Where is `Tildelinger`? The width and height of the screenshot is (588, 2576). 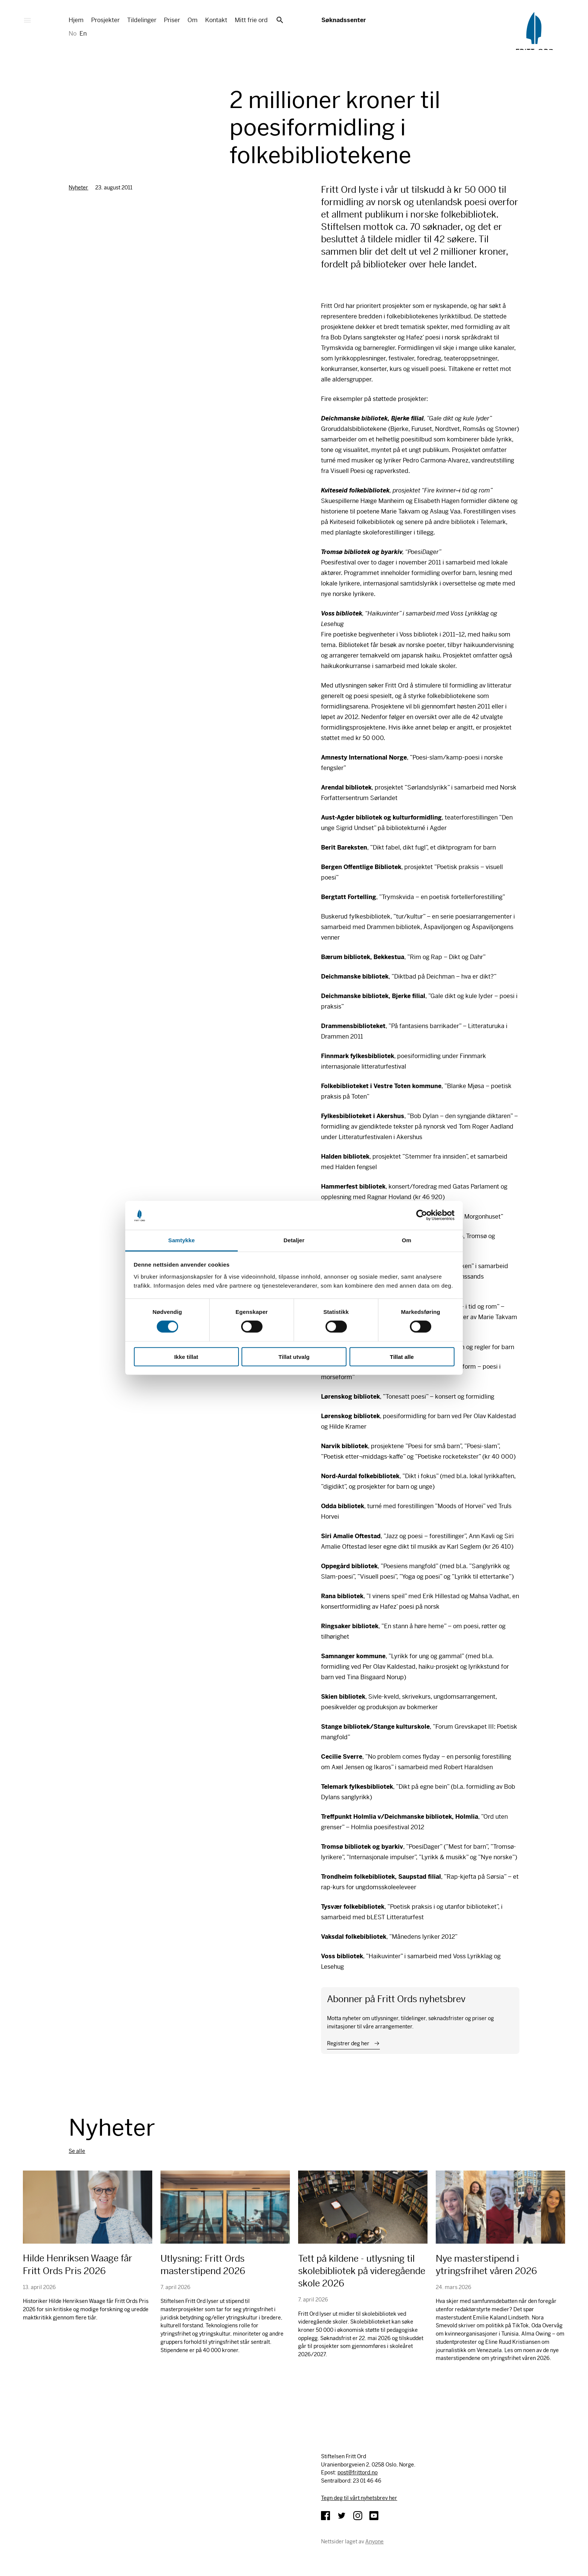
Tildelinger is located at coordinates (141, 20).